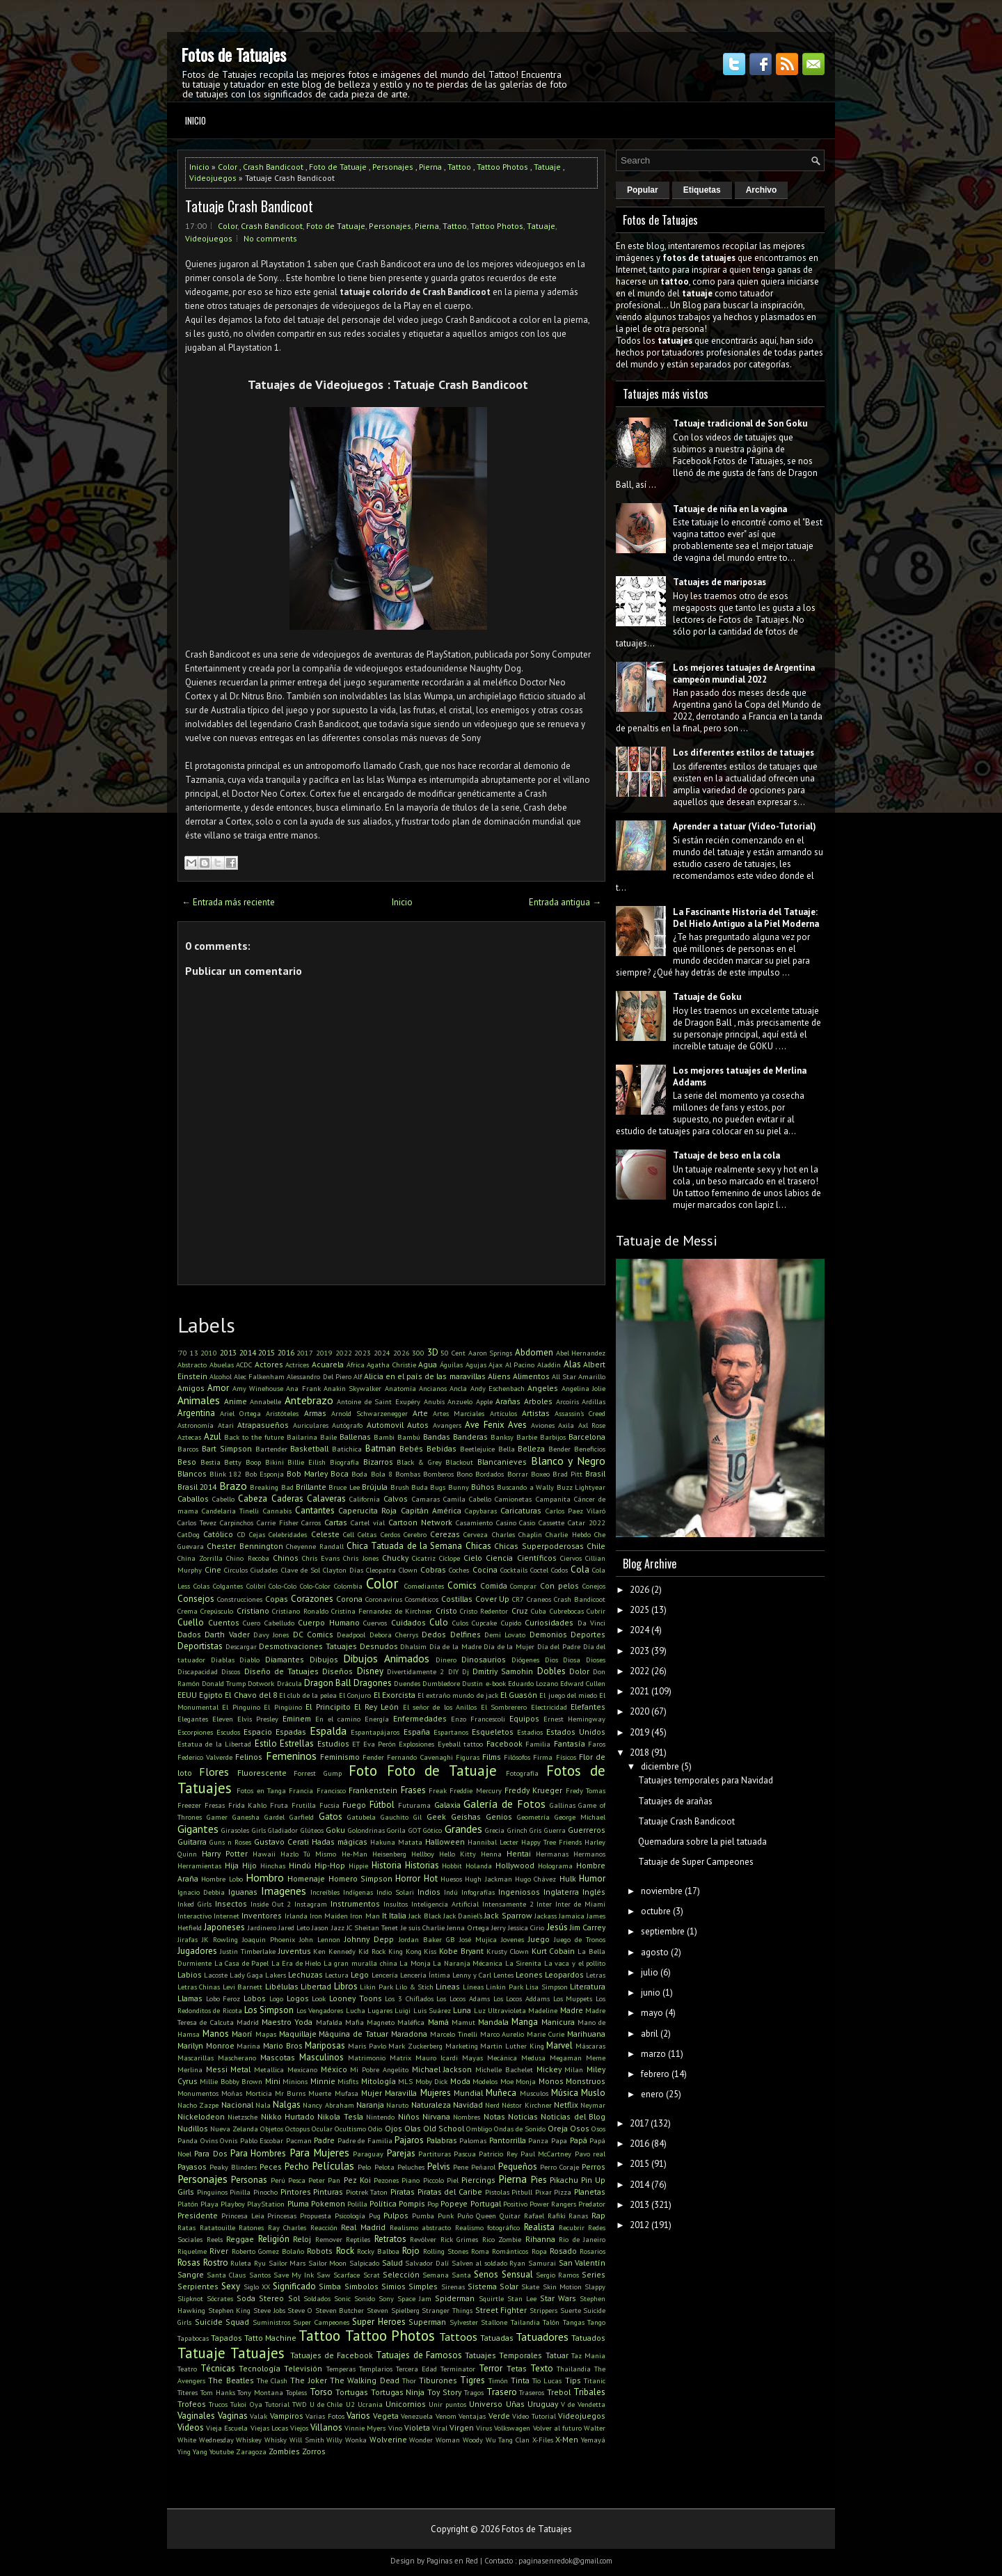 The image size is (1002, 2576). Describe the element at coordinates (349, 1598) in the screenshot. I see `Corona` at that location.